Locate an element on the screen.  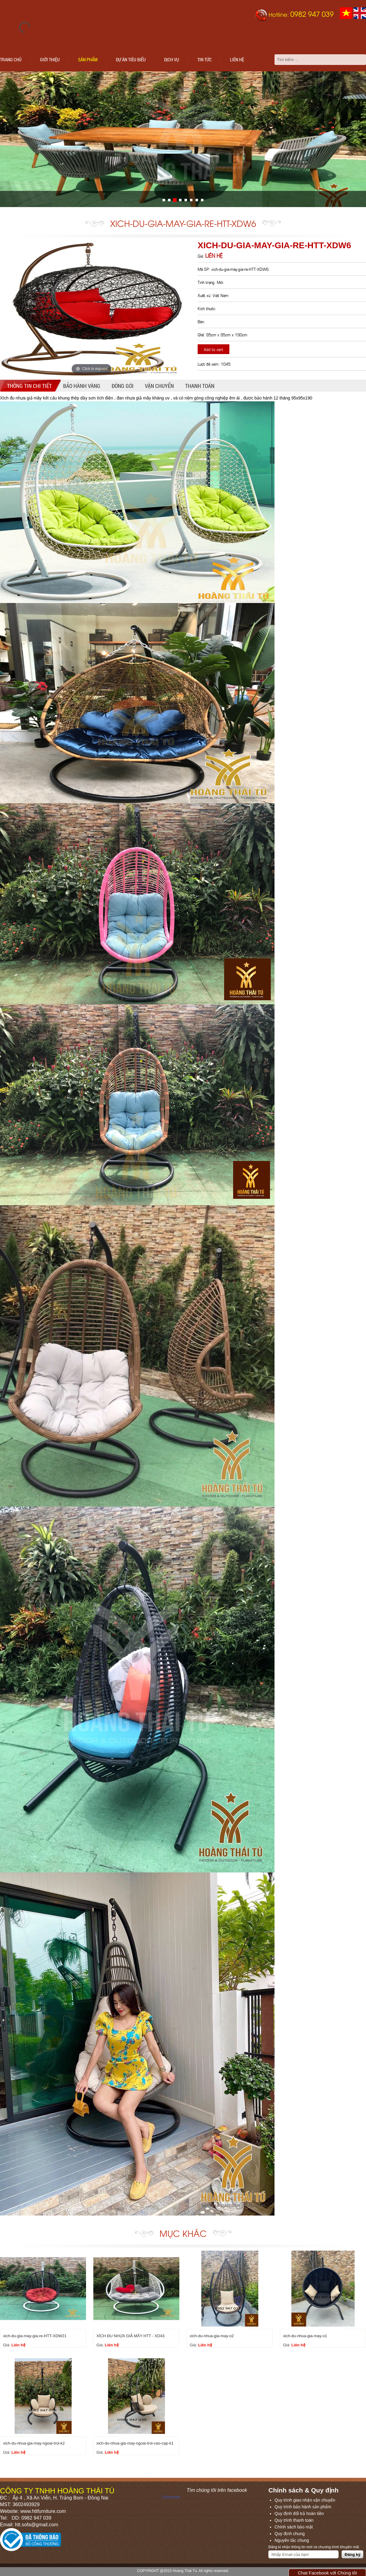
Nguyên tắc chung is located at coordinates (291, 2540).